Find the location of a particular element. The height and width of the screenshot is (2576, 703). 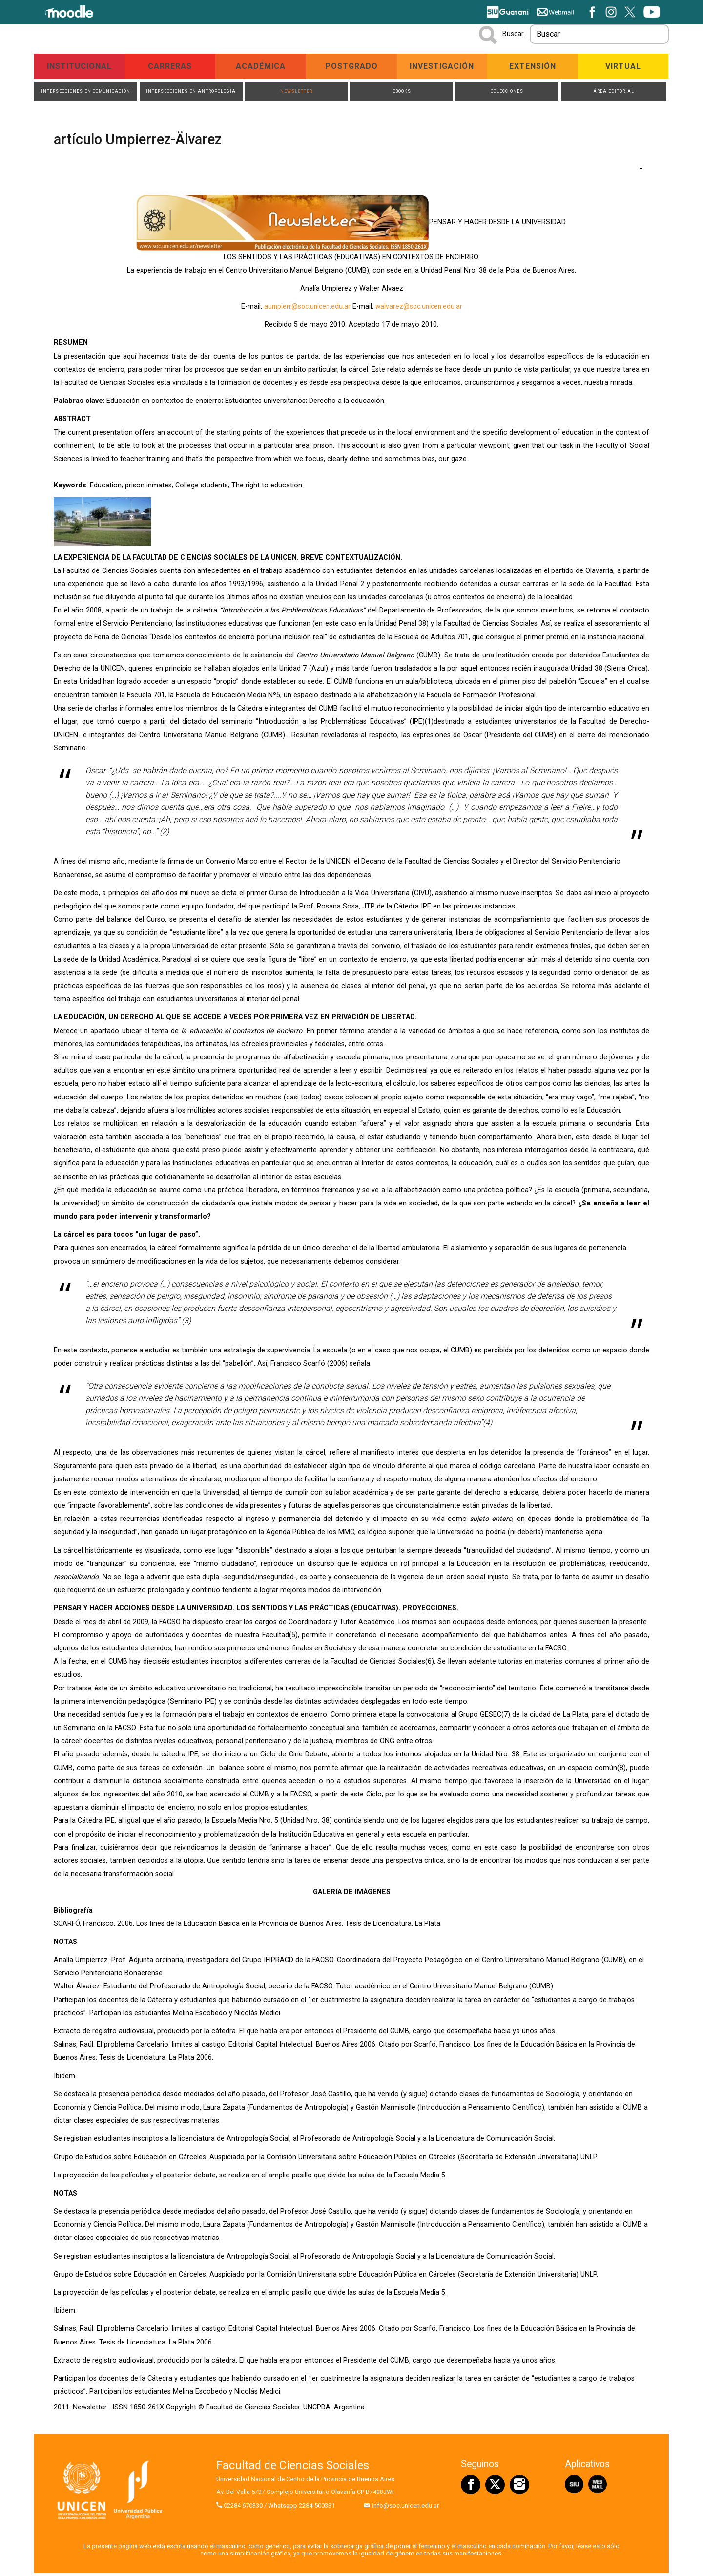

[Herramientas de usuario] is located at coordinates (636, 171).